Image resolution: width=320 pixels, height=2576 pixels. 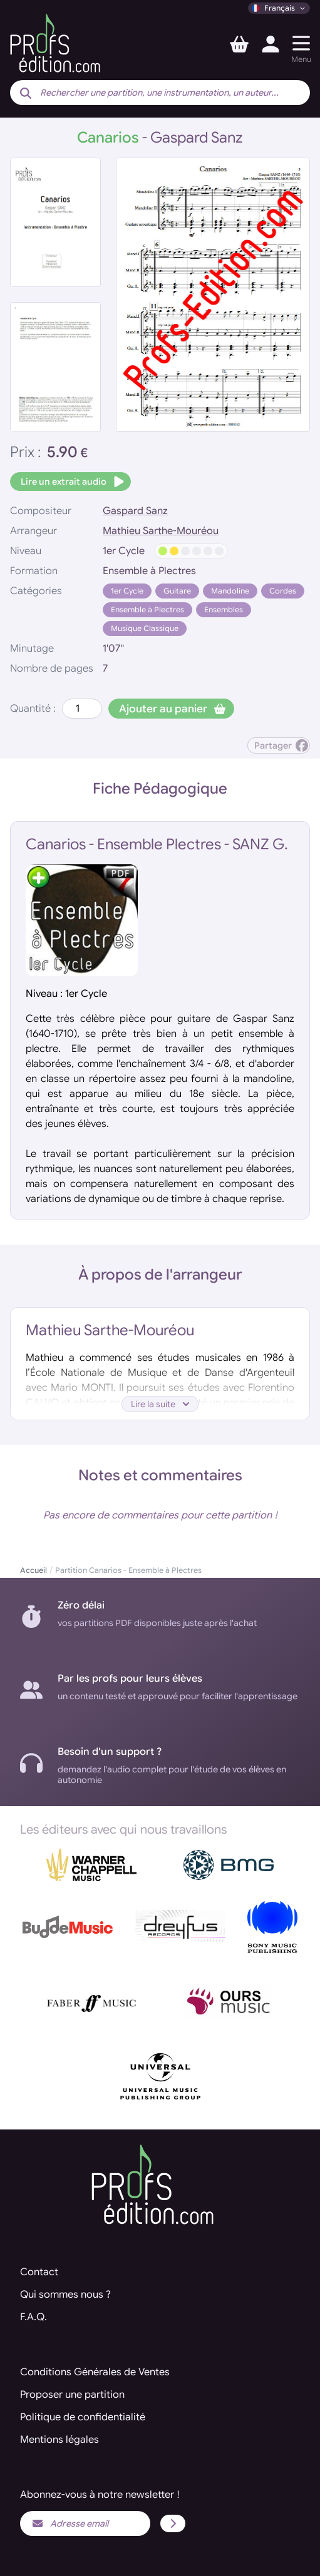 I want to click on Mentions légales, so click(x=59, y=2439).